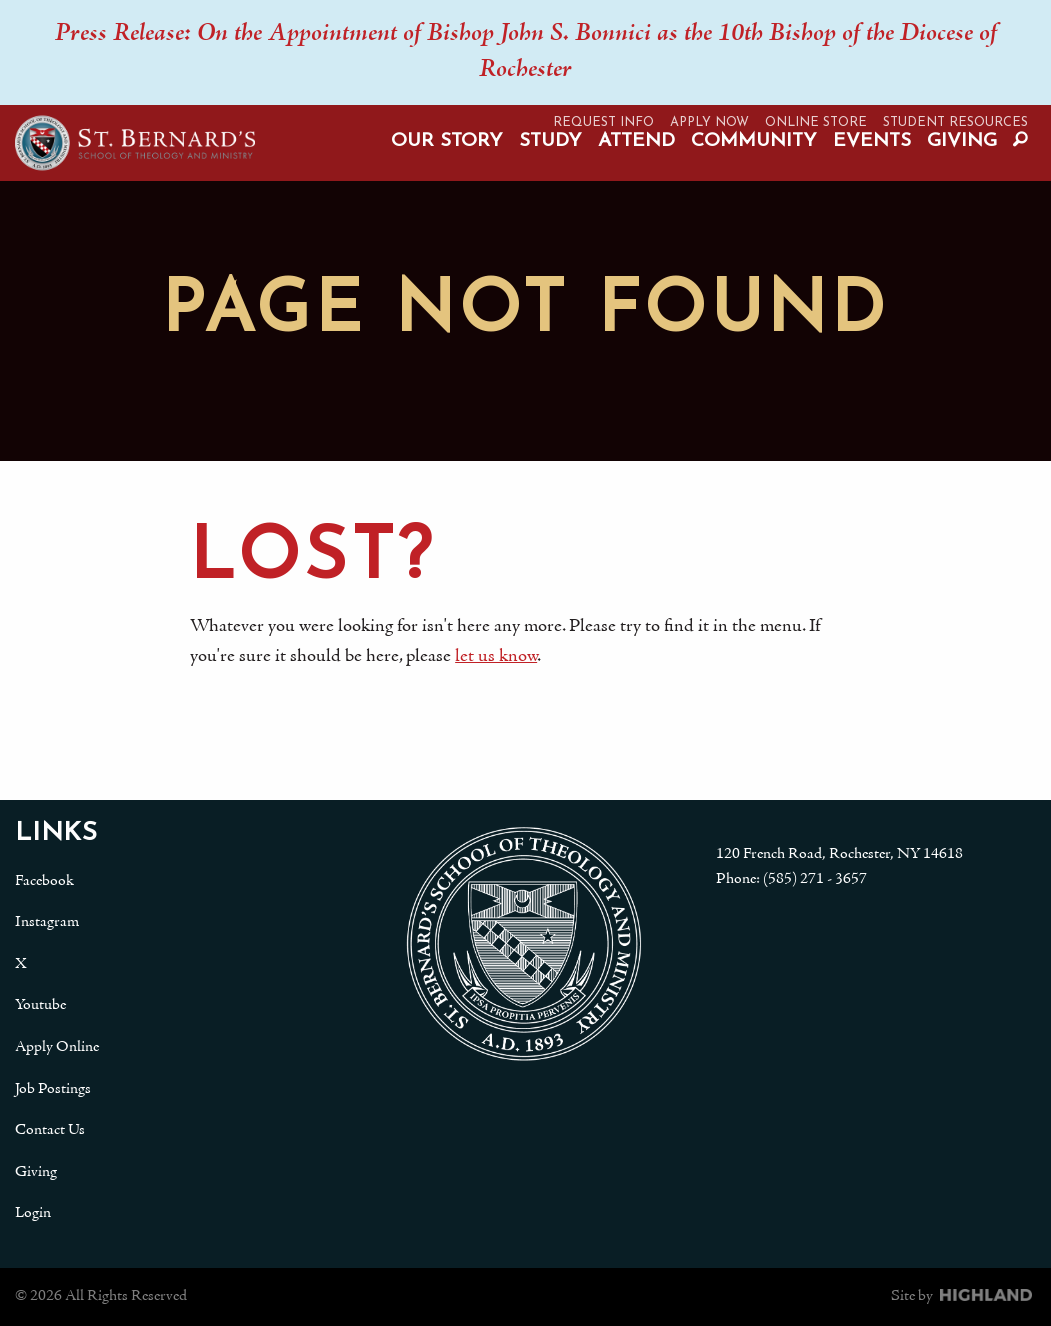 The image size is (1051, 1326). What do you see at coordinates (57, 1047) in the screenshot?
I see `Apply Online` at bounding box center [57, 1047].